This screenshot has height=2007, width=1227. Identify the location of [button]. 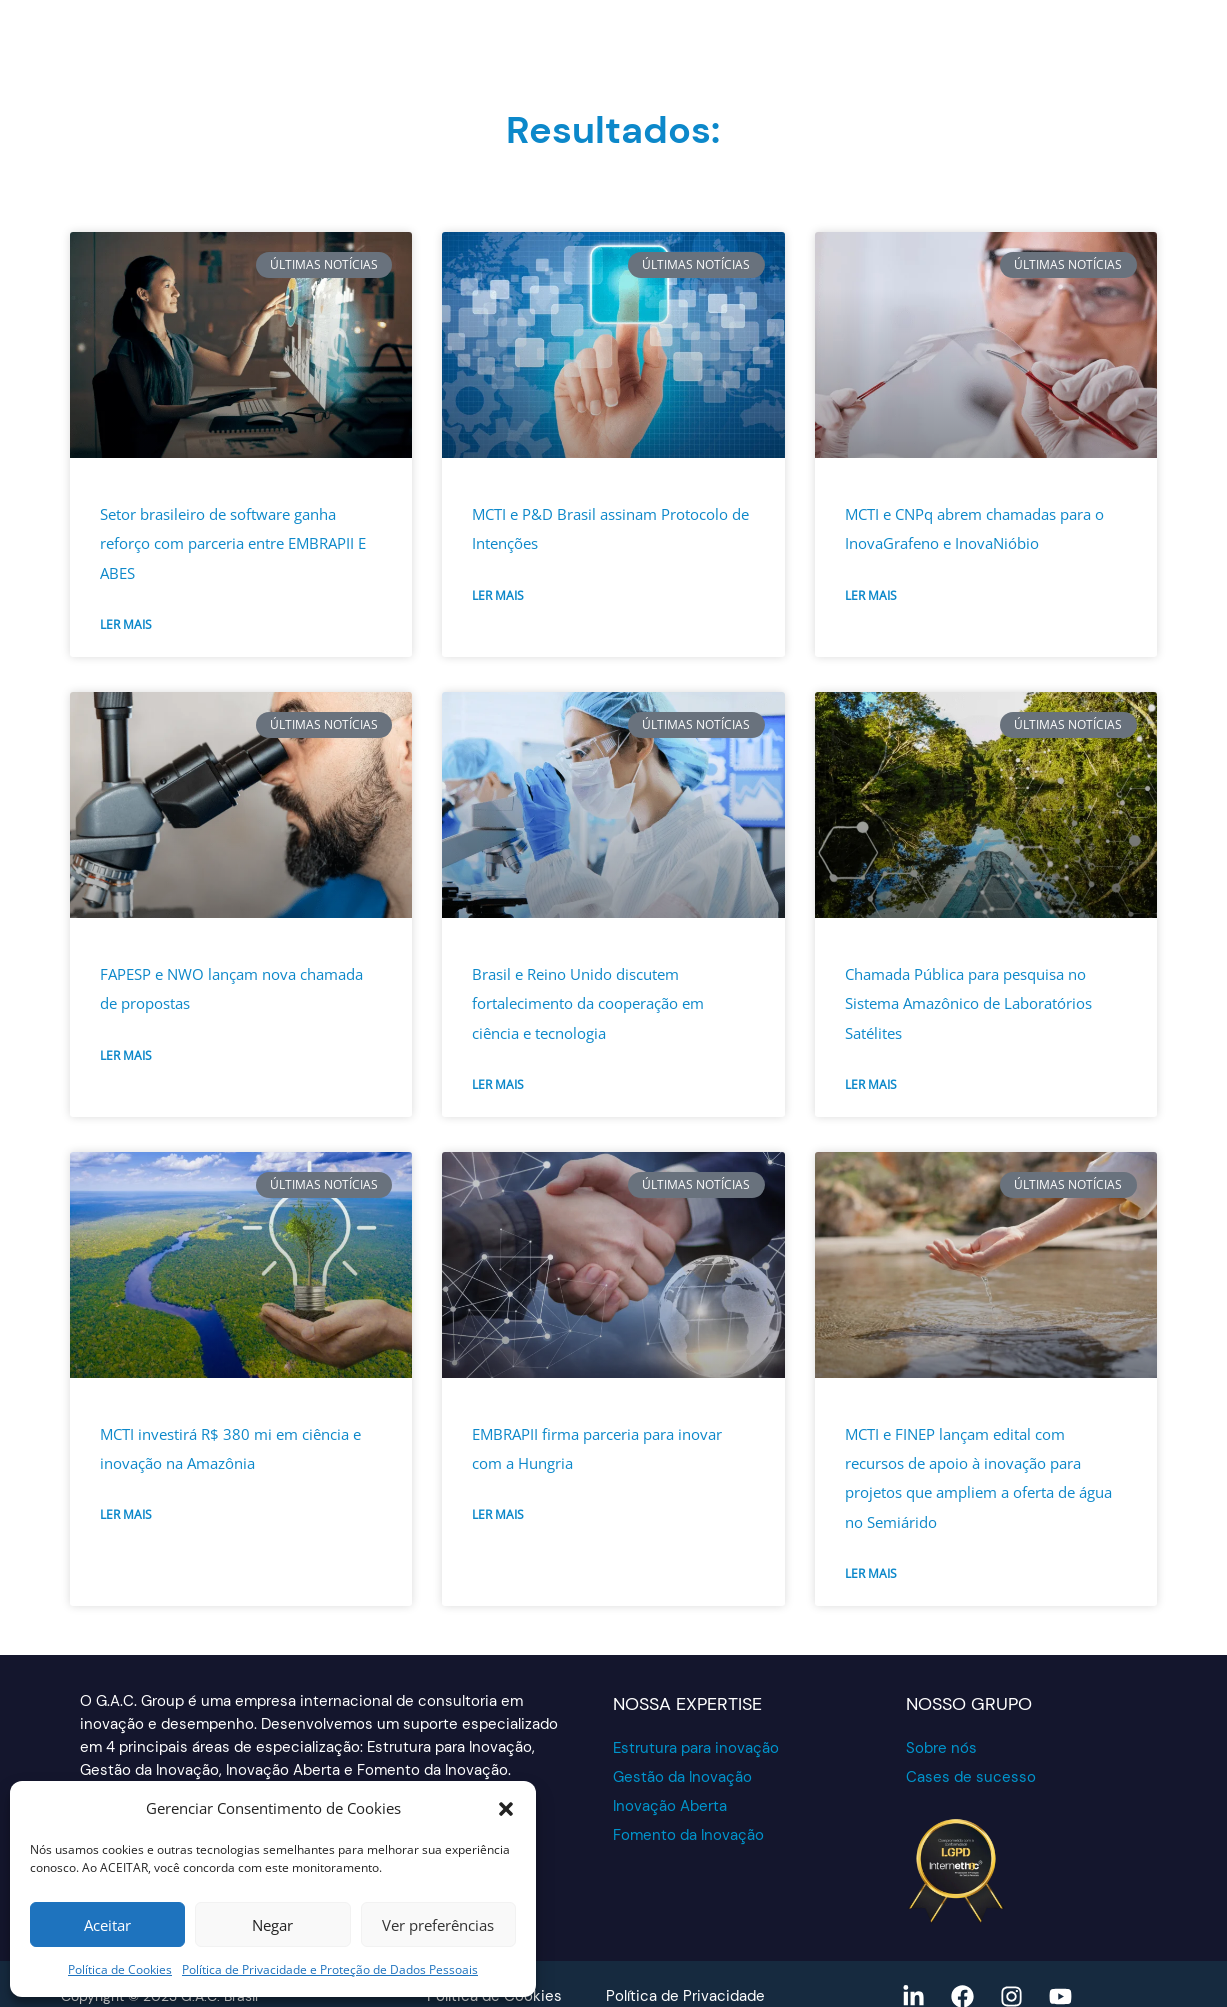
(506, 1809).